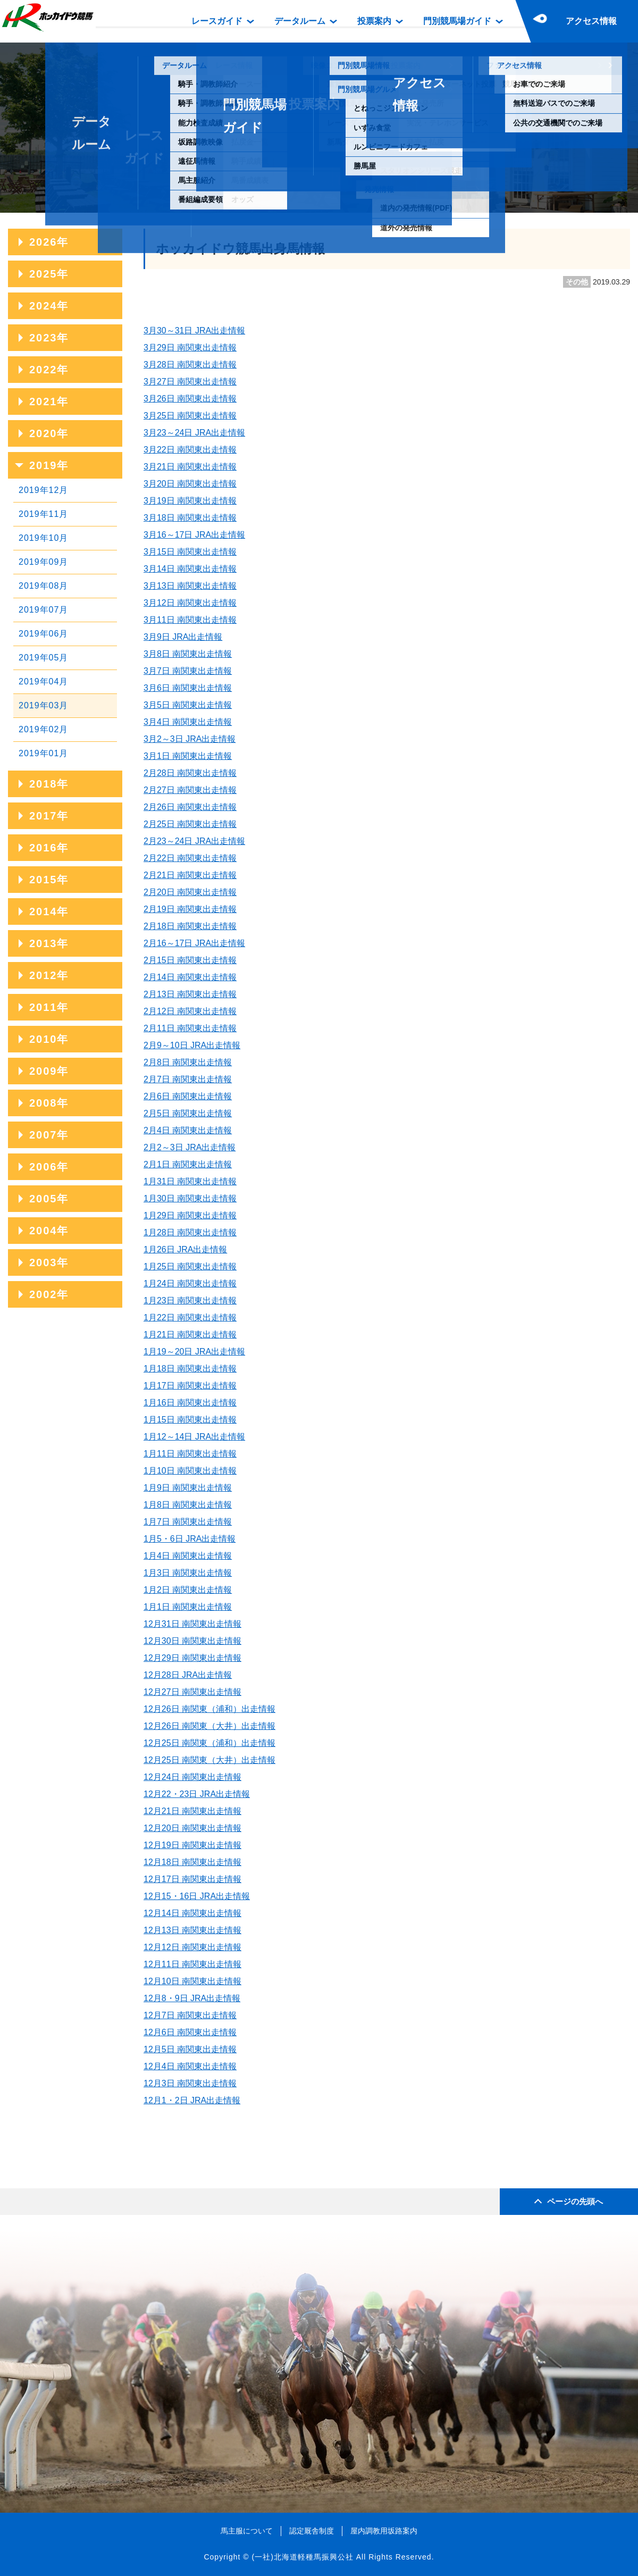  I want to click on 2月20日 南関東出走情報, so click(190, 892).